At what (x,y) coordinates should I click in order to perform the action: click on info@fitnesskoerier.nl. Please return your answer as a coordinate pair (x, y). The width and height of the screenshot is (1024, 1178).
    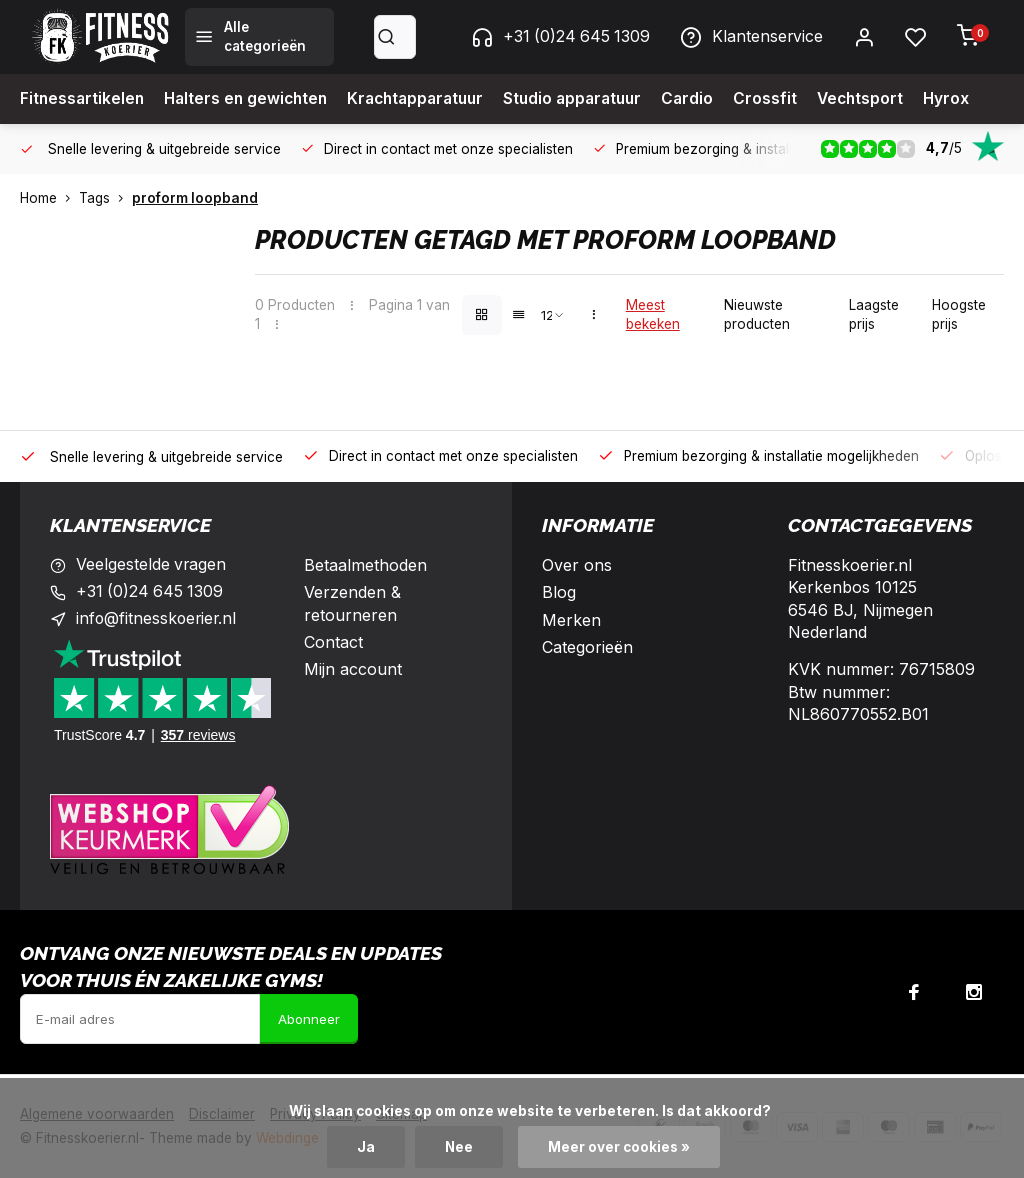
    Looking at the image, I should click on (158, 620).